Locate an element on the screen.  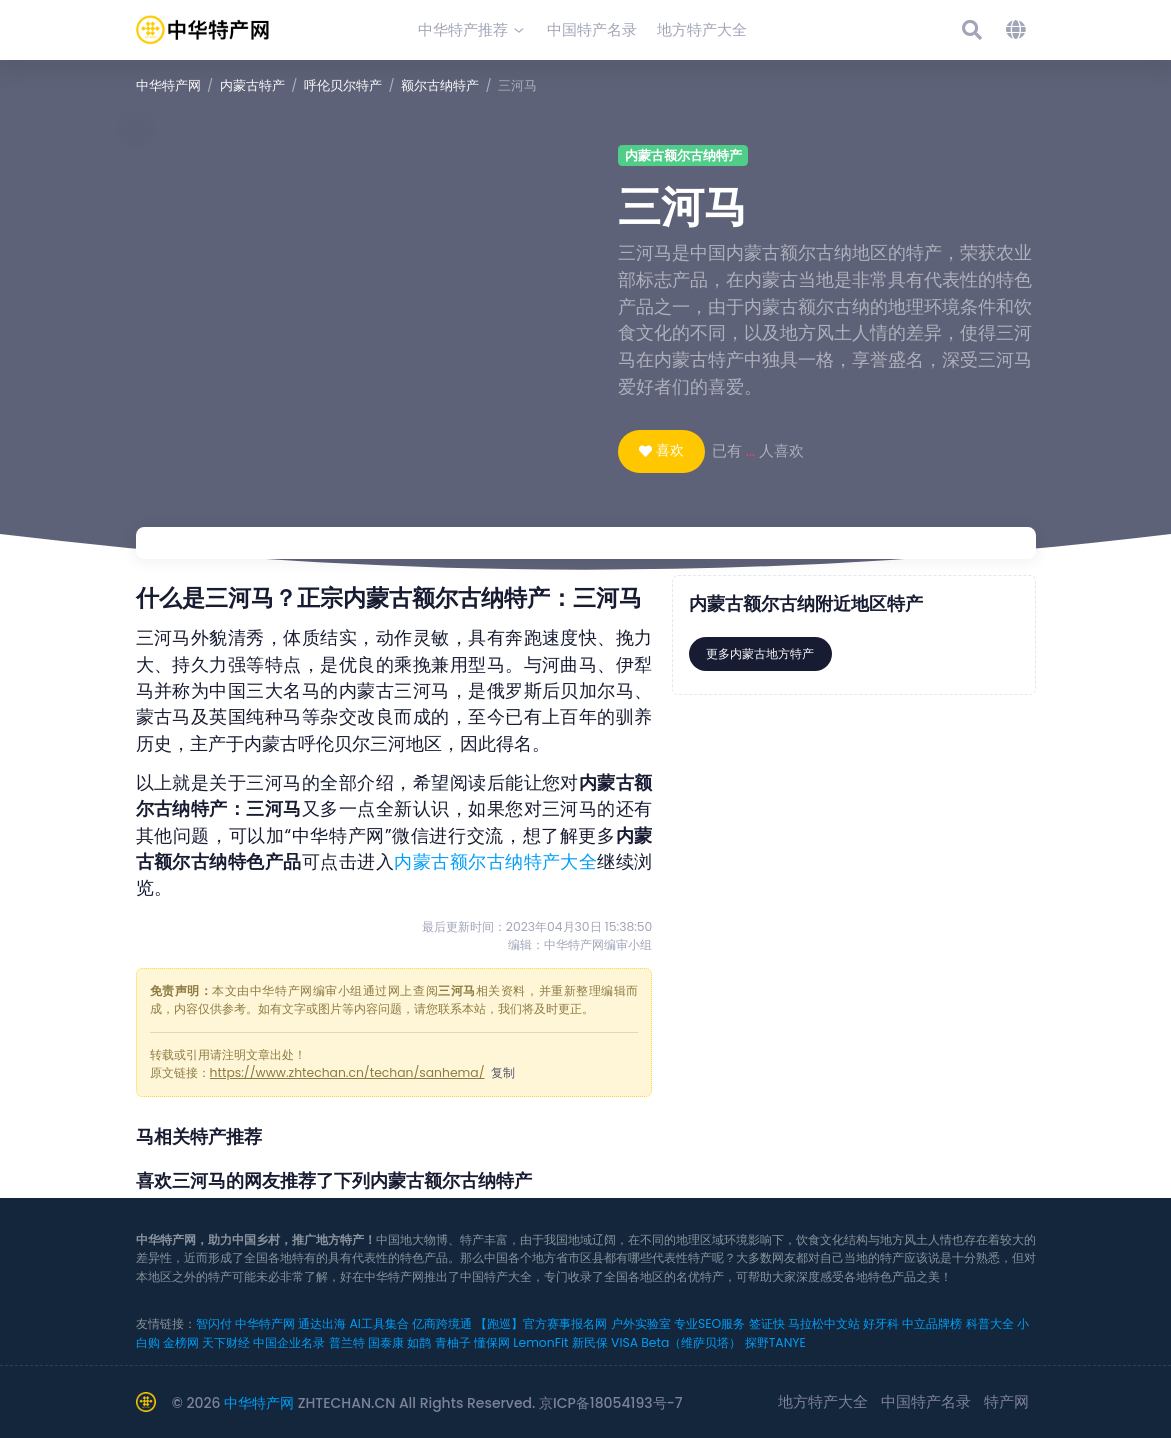
呼伦贝尔特产 is located at coordinates (343, 85).